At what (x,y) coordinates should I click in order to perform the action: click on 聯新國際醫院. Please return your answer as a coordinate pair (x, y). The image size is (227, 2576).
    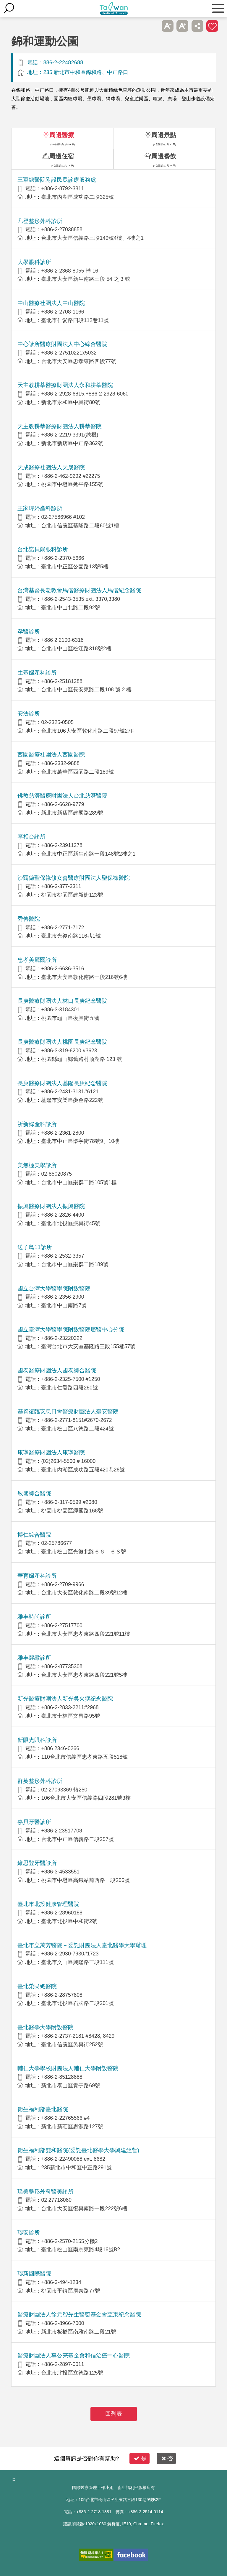
    Looking at the image, I should click on (34, 2273).